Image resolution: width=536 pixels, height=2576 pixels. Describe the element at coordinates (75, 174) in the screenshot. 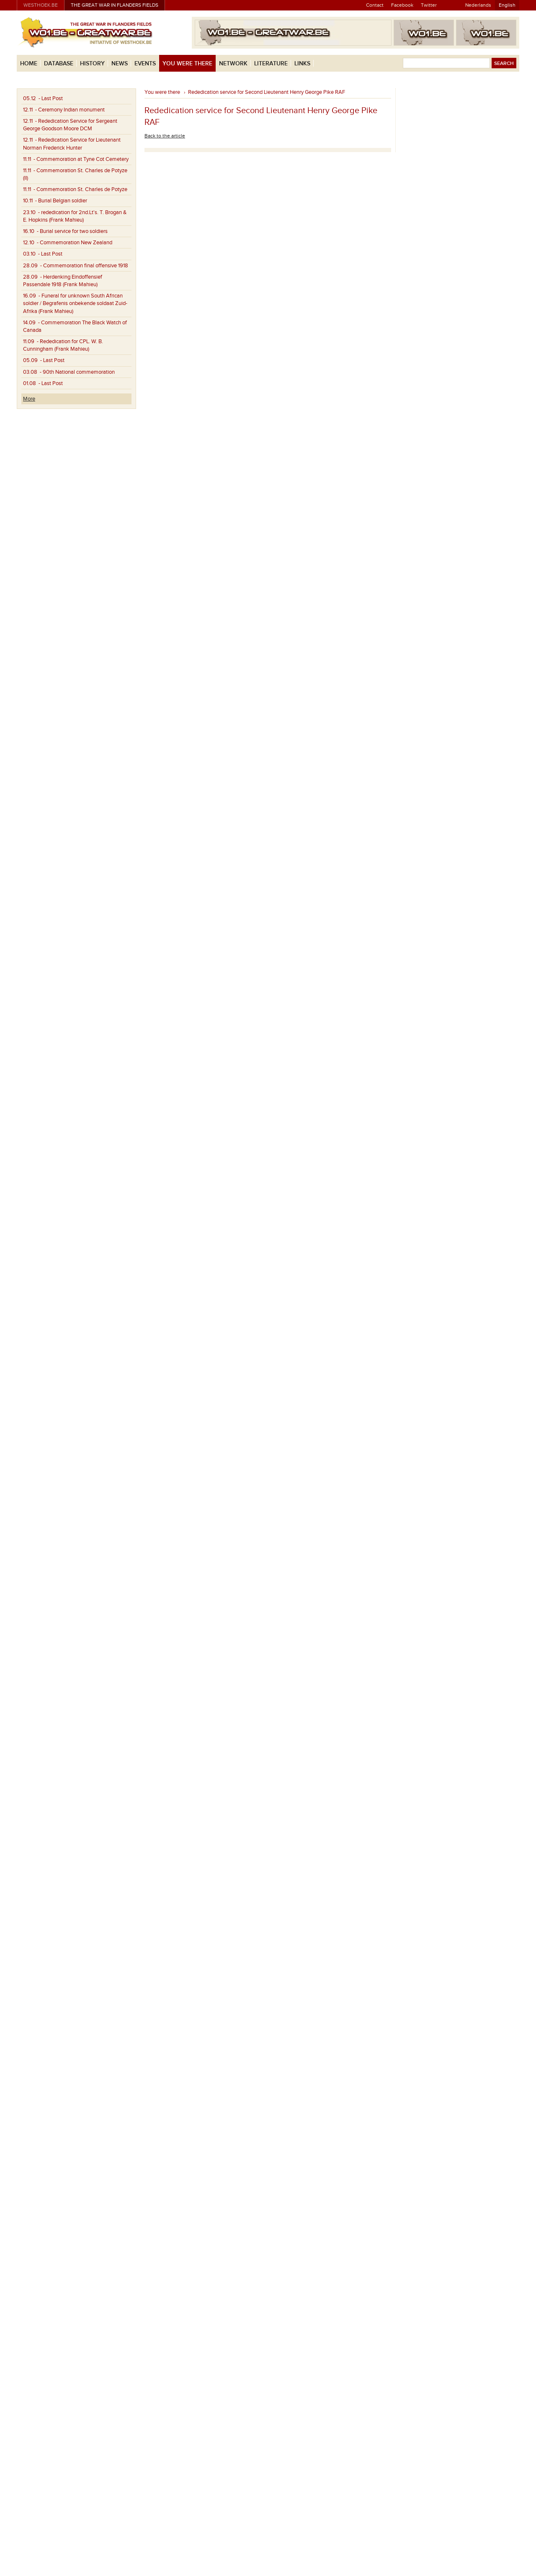

I see `- Commemoration St. Charles de Potyze (II)` at that location.